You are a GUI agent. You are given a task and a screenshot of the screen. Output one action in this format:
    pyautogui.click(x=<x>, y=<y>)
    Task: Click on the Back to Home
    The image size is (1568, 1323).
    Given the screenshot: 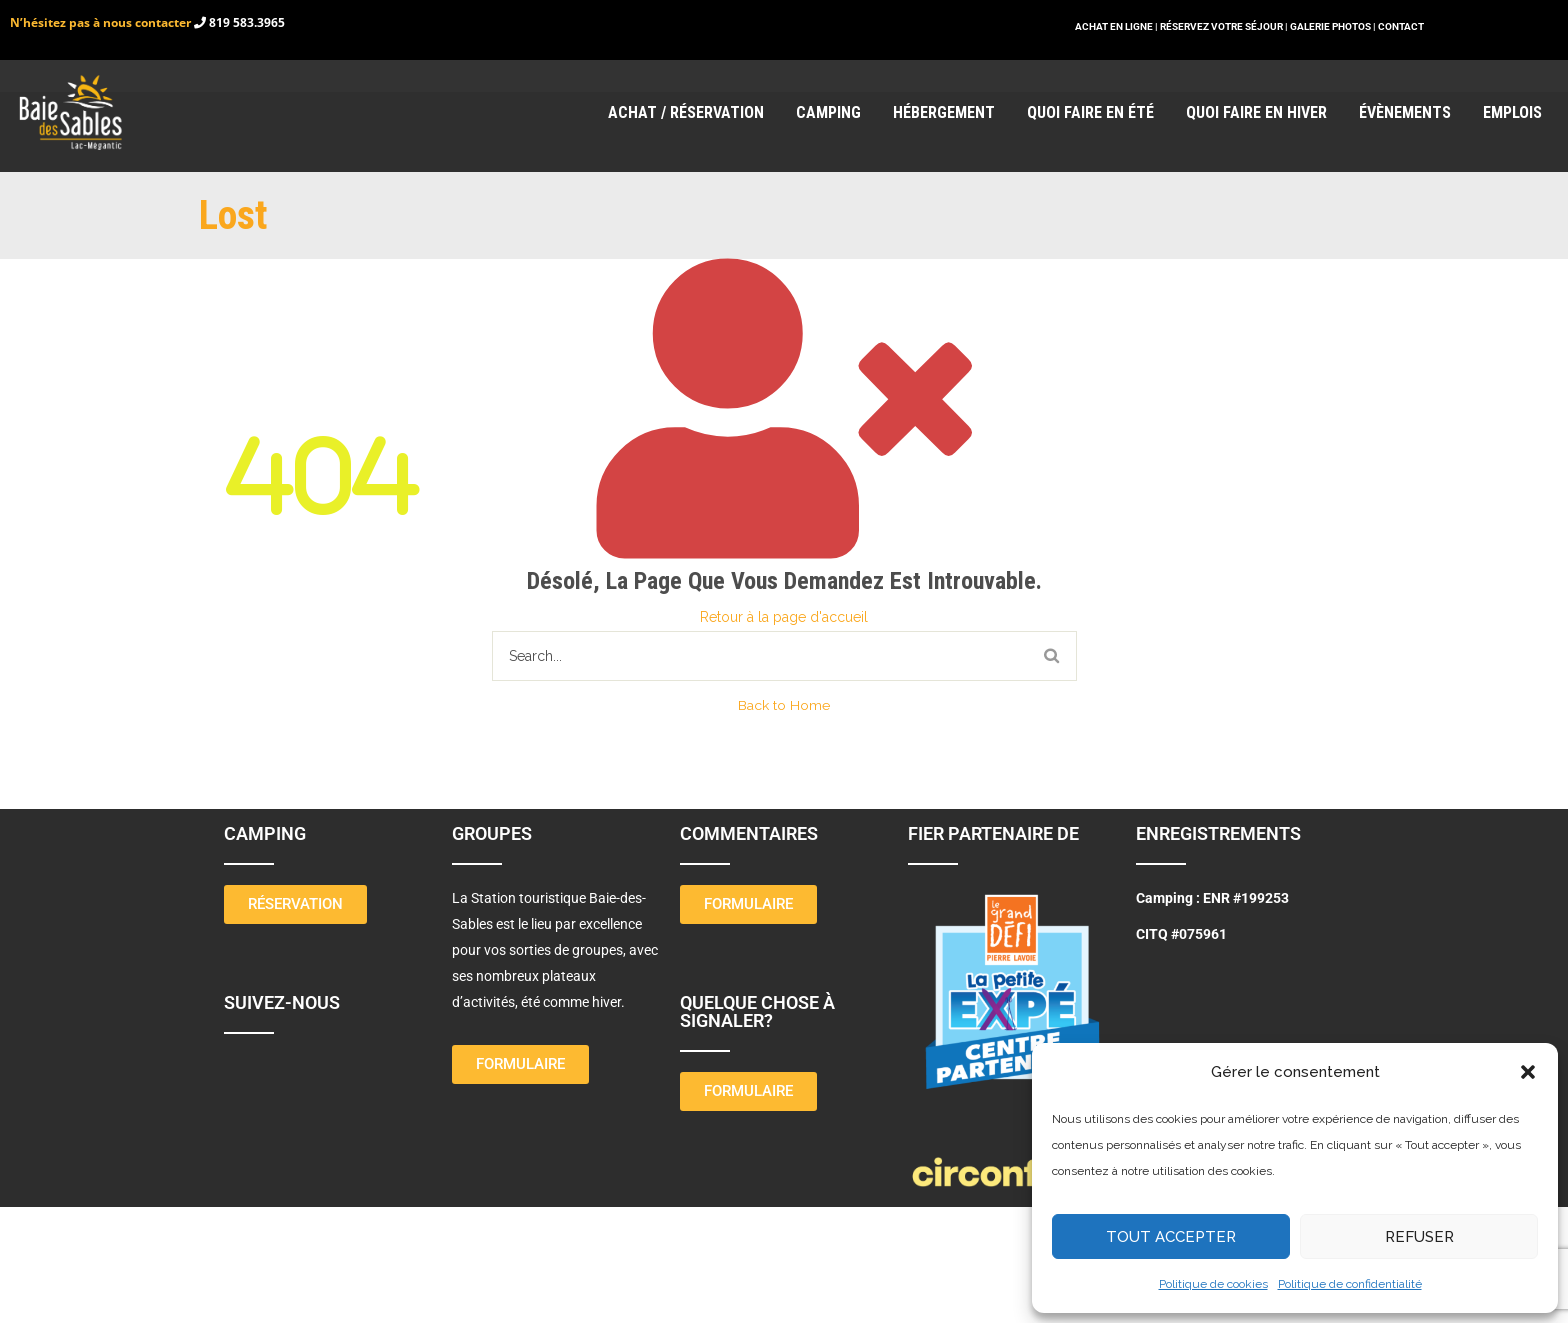 What is the action you would take?
    pyautogui.click(x=784, y=705)
    